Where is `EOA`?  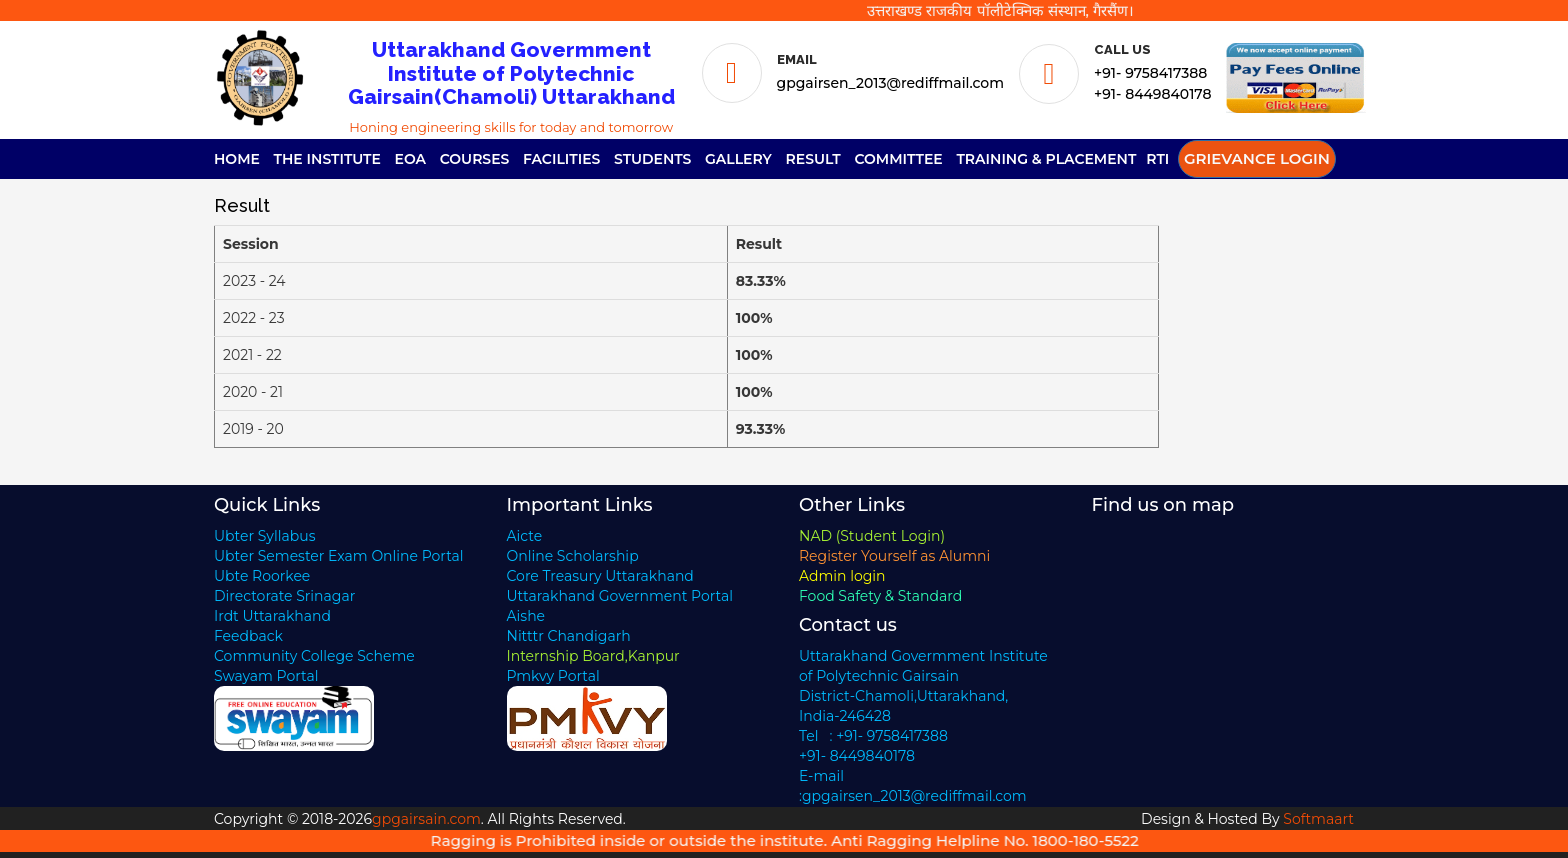 EOA is located at coordinates (411, 159).